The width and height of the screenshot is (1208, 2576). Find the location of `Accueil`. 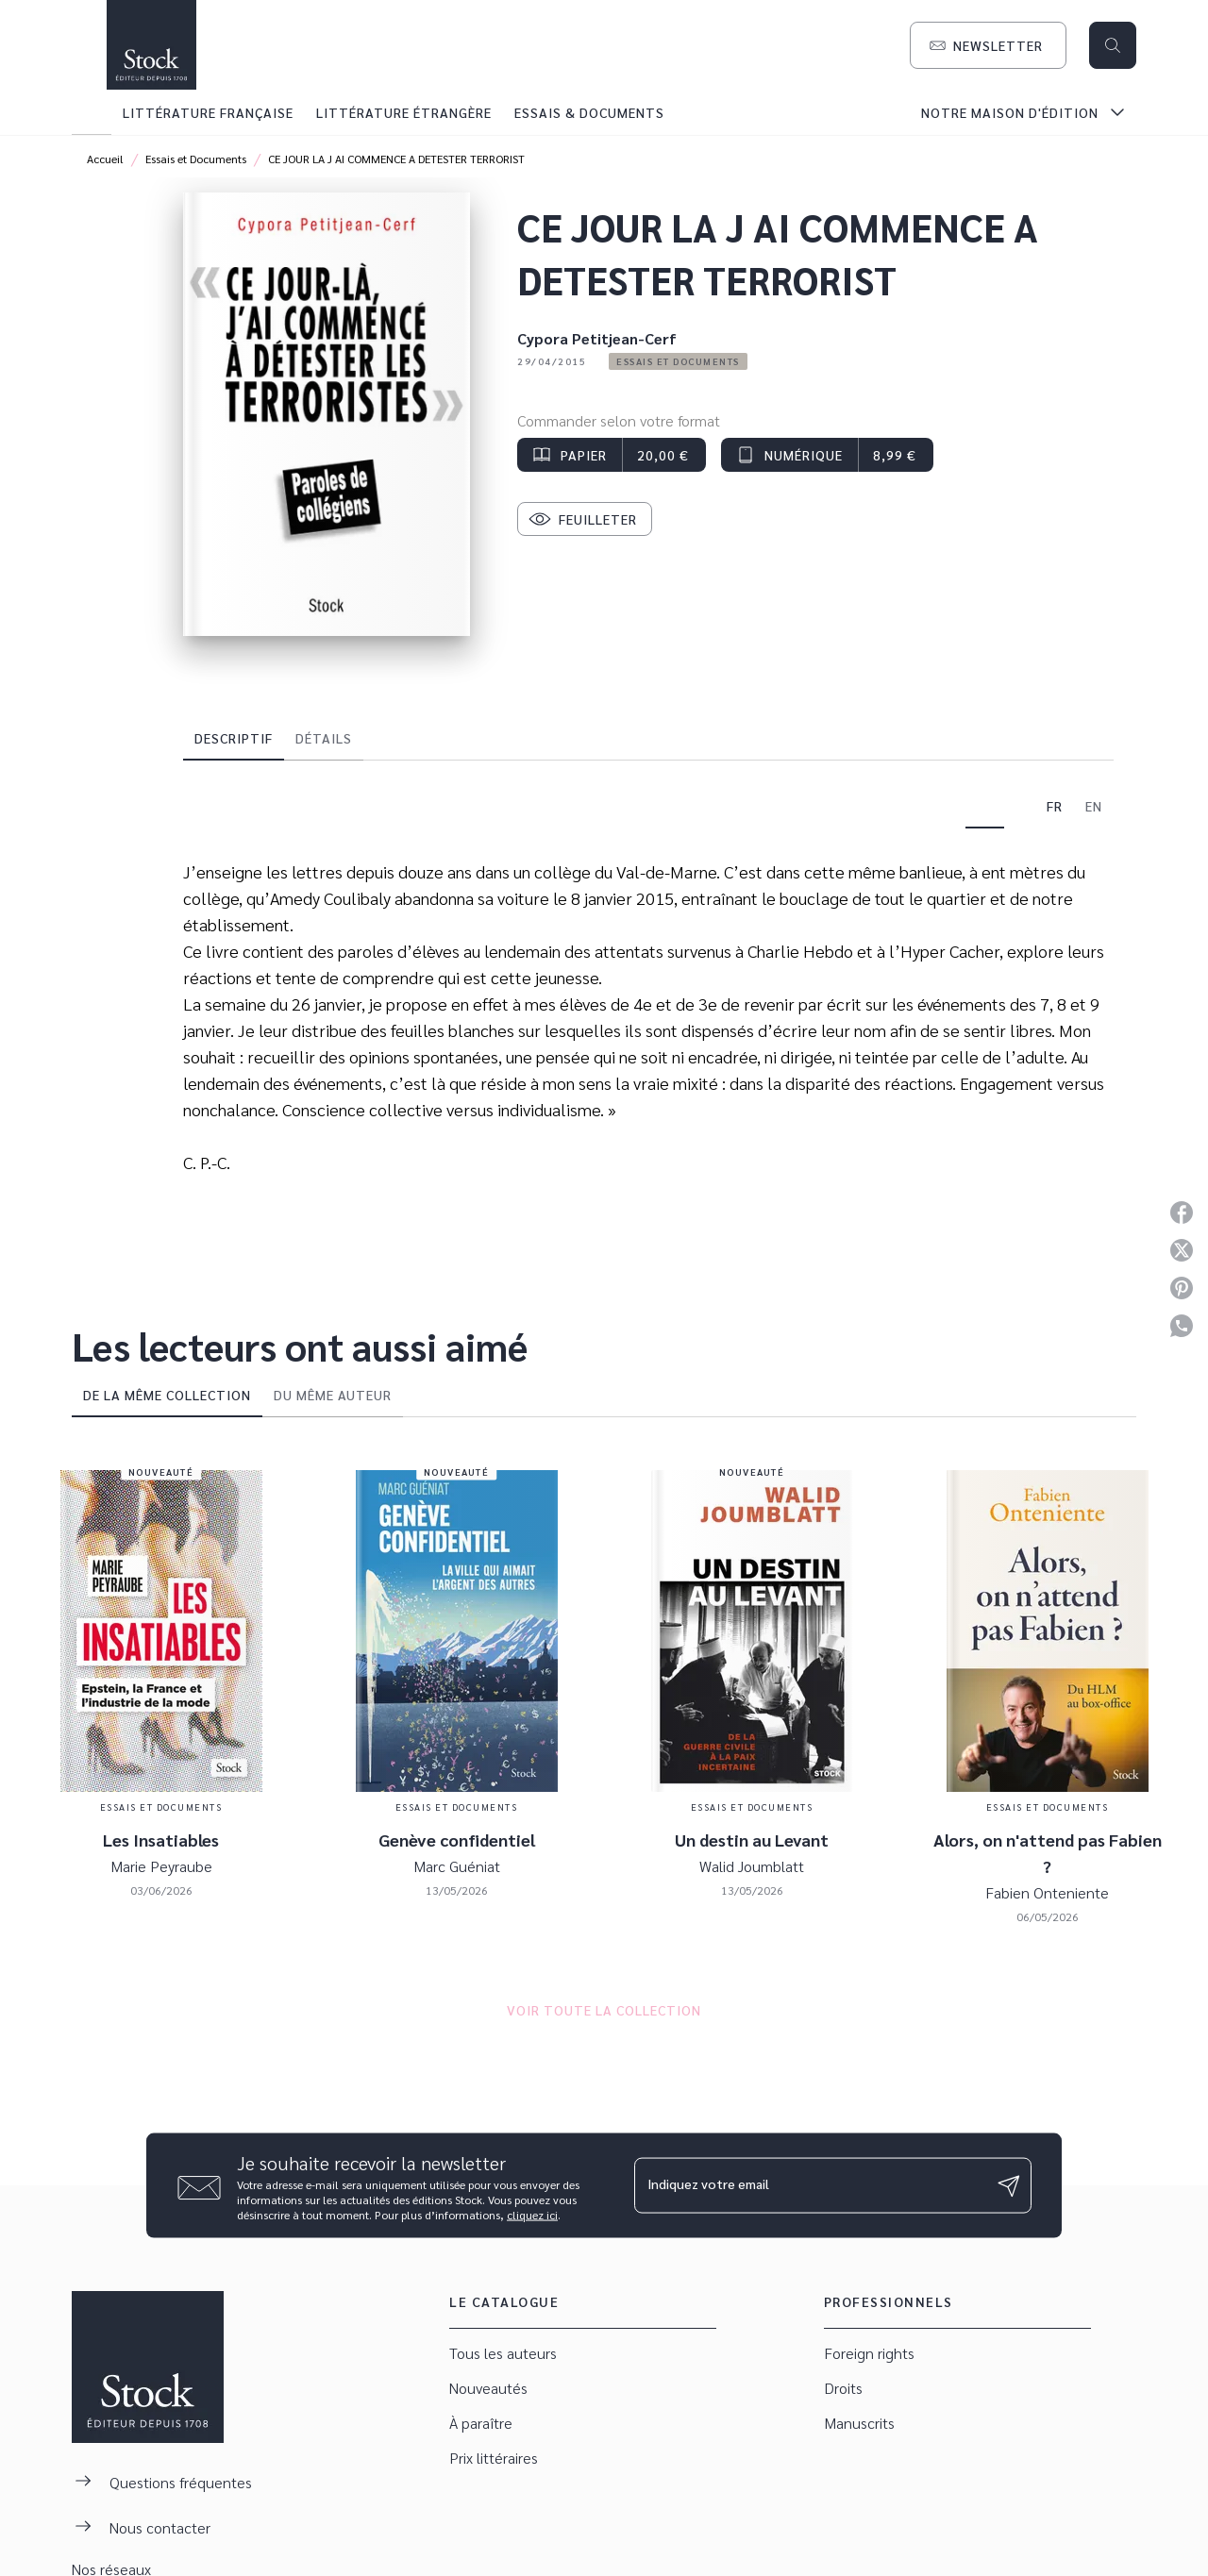

Accueil is located at coordinates (105, 158).